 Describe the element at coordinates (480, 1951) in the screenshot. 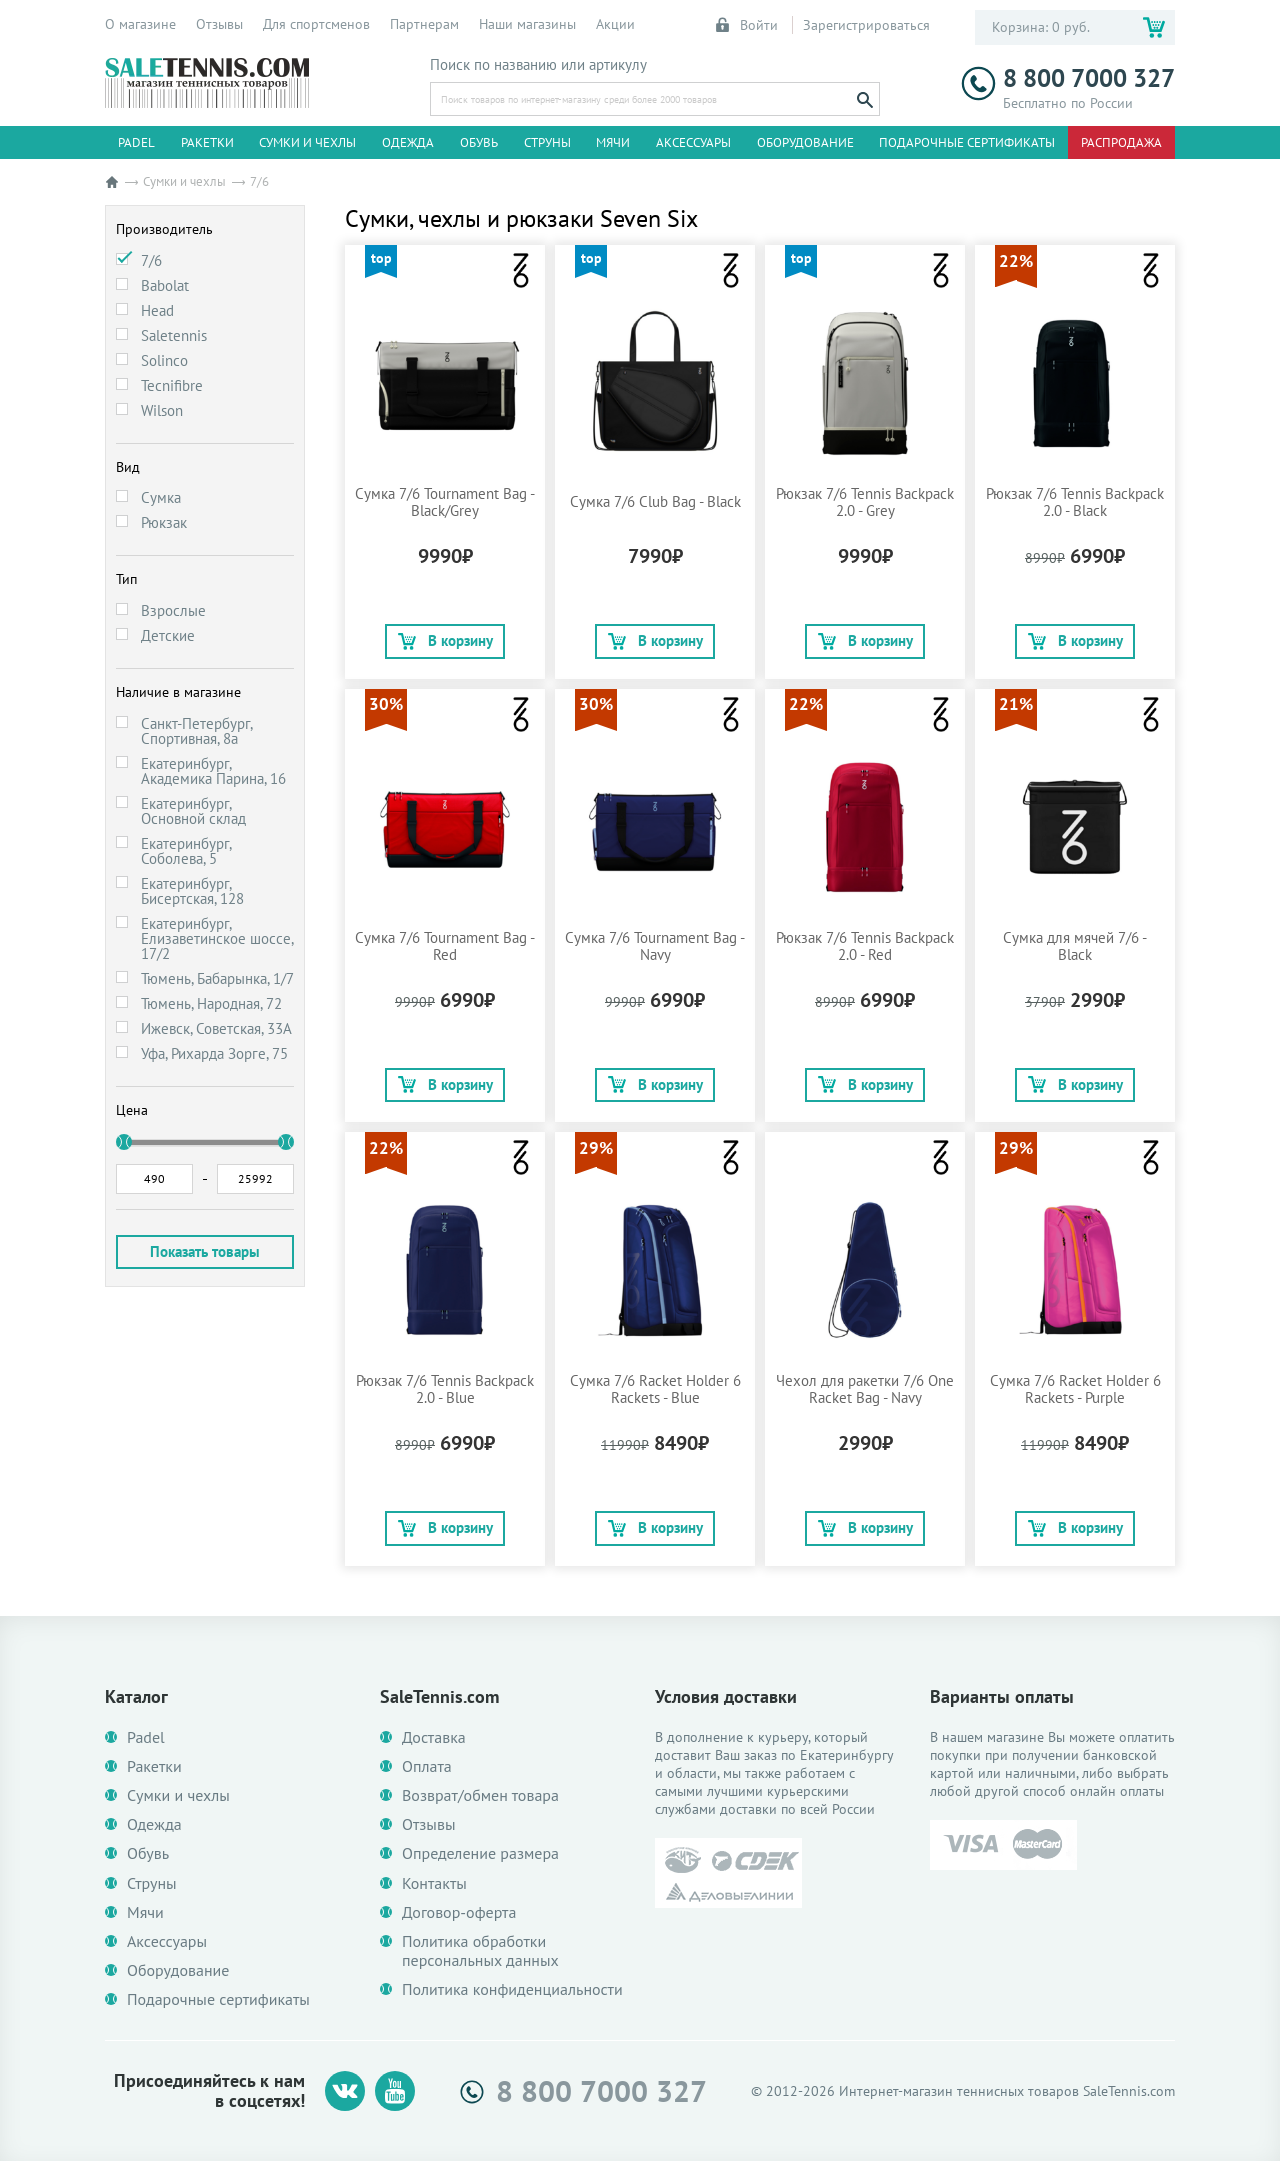

I see `Политика обработки персональных данных` at that location.